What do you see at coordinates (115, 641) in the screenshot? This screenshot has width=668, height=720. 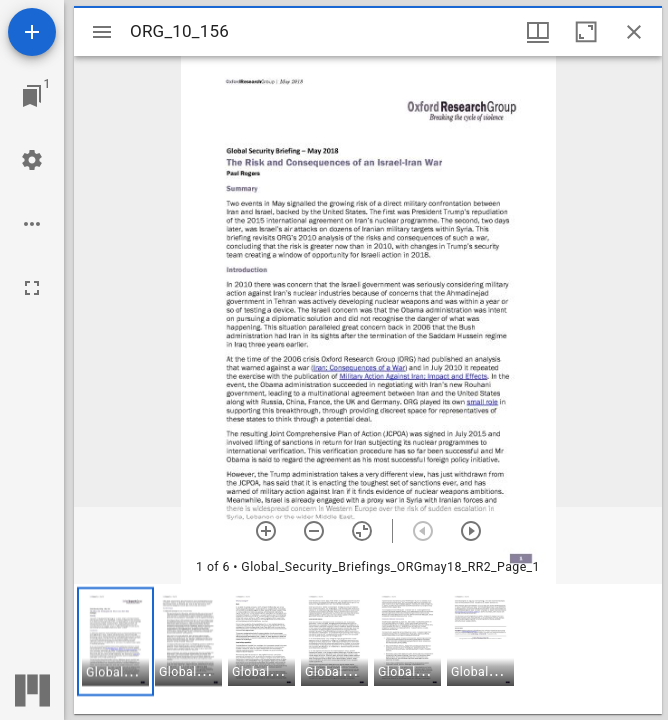 I see `[button]` at bounding box center [115, 641].